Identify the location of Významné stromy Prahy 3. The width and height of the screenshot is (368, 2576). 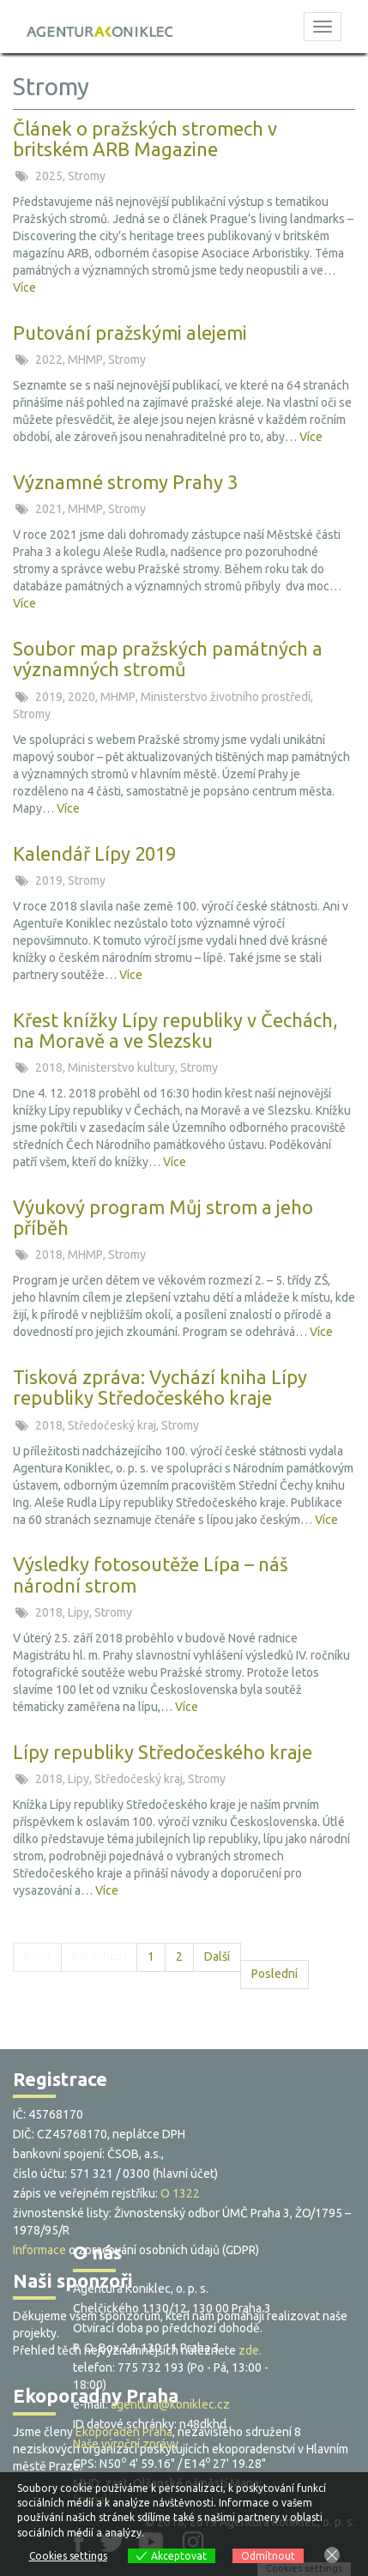
(125, 482).